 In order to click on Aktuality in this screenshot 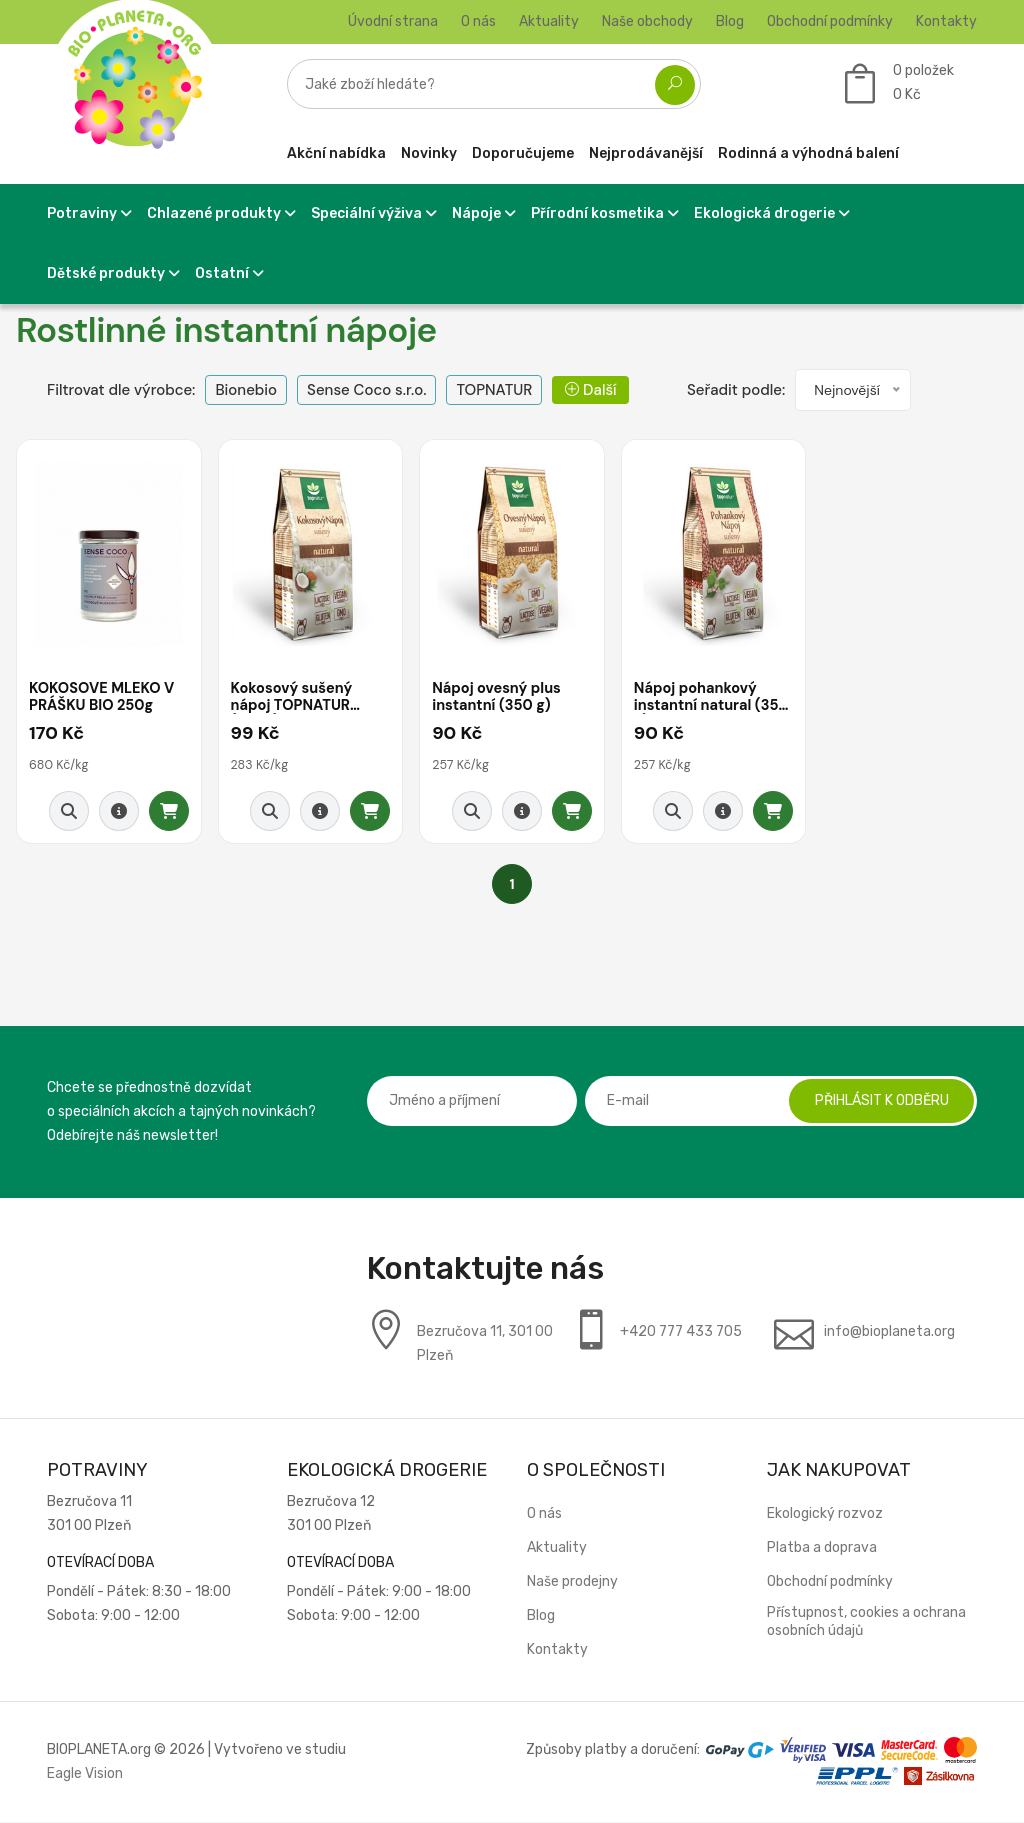, I will do `click(549, 21)`.